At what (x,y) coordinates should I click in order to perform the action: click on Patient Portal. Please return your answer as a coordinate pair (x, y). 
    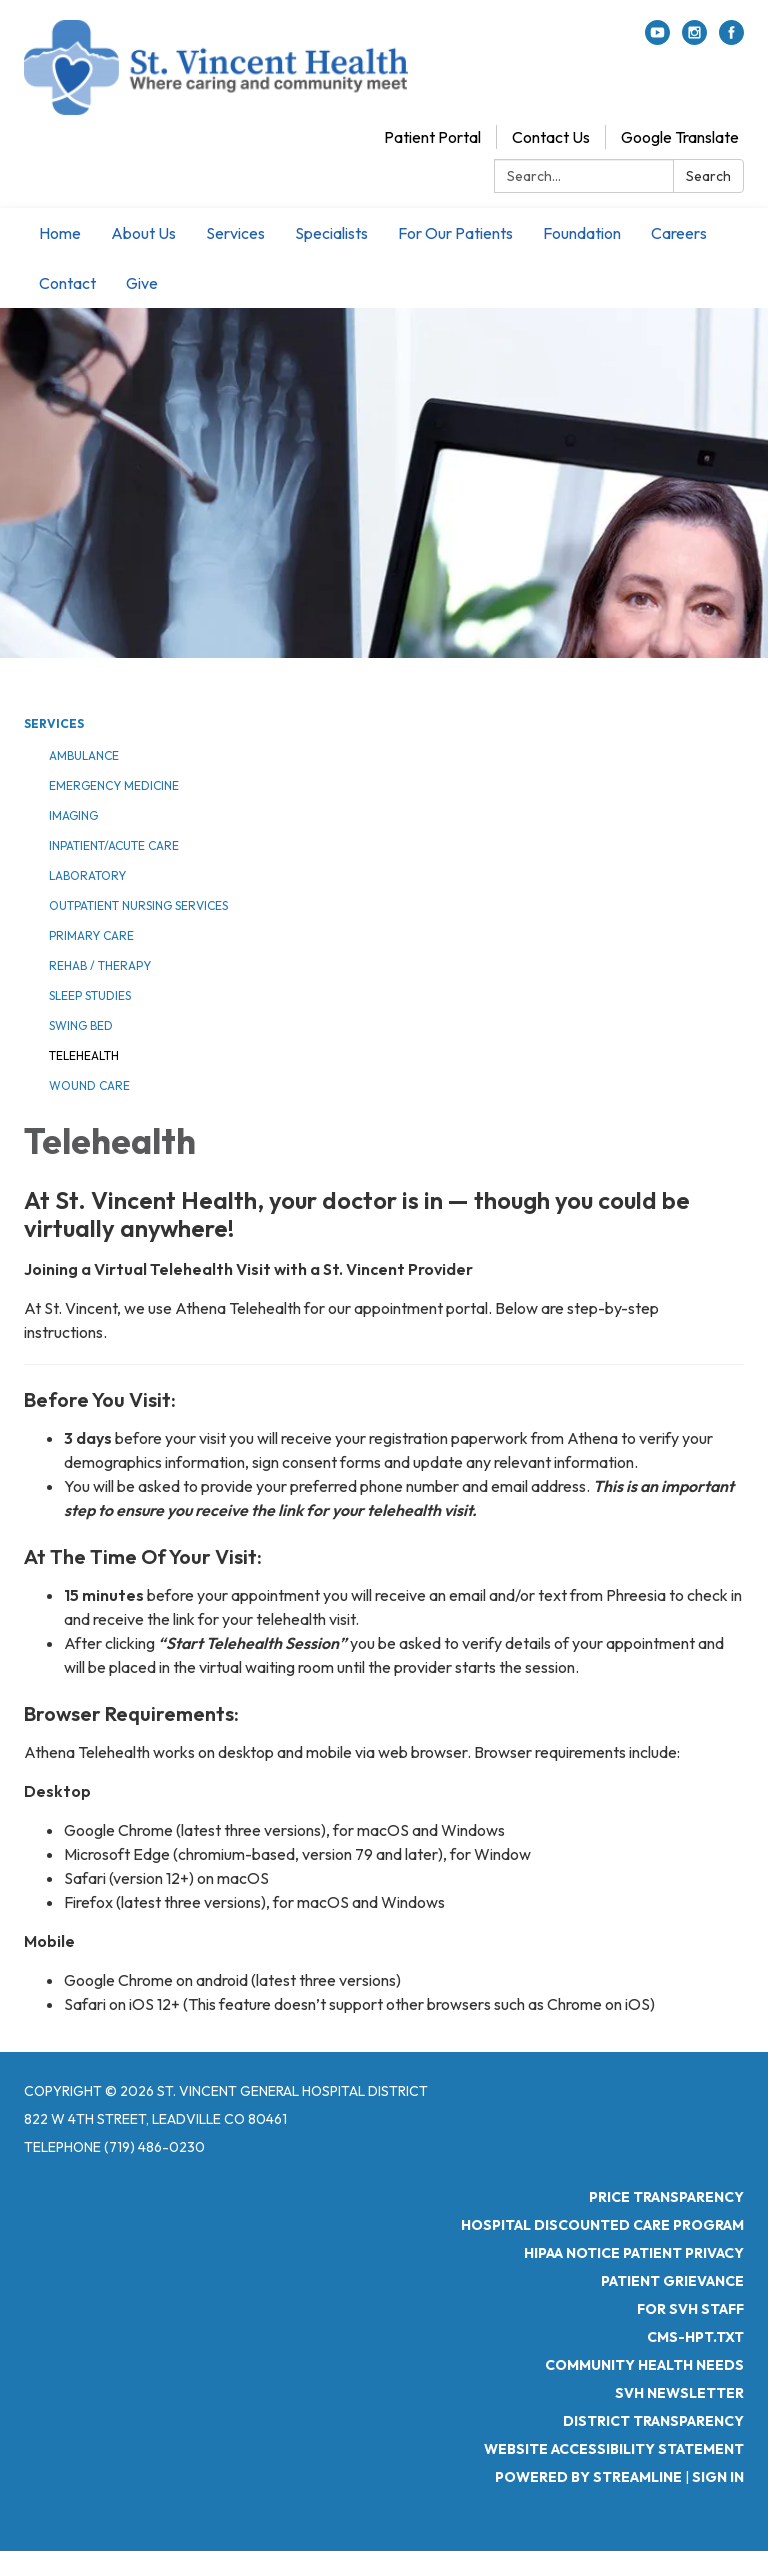
    Looking at the image, I should click on (432, 137).